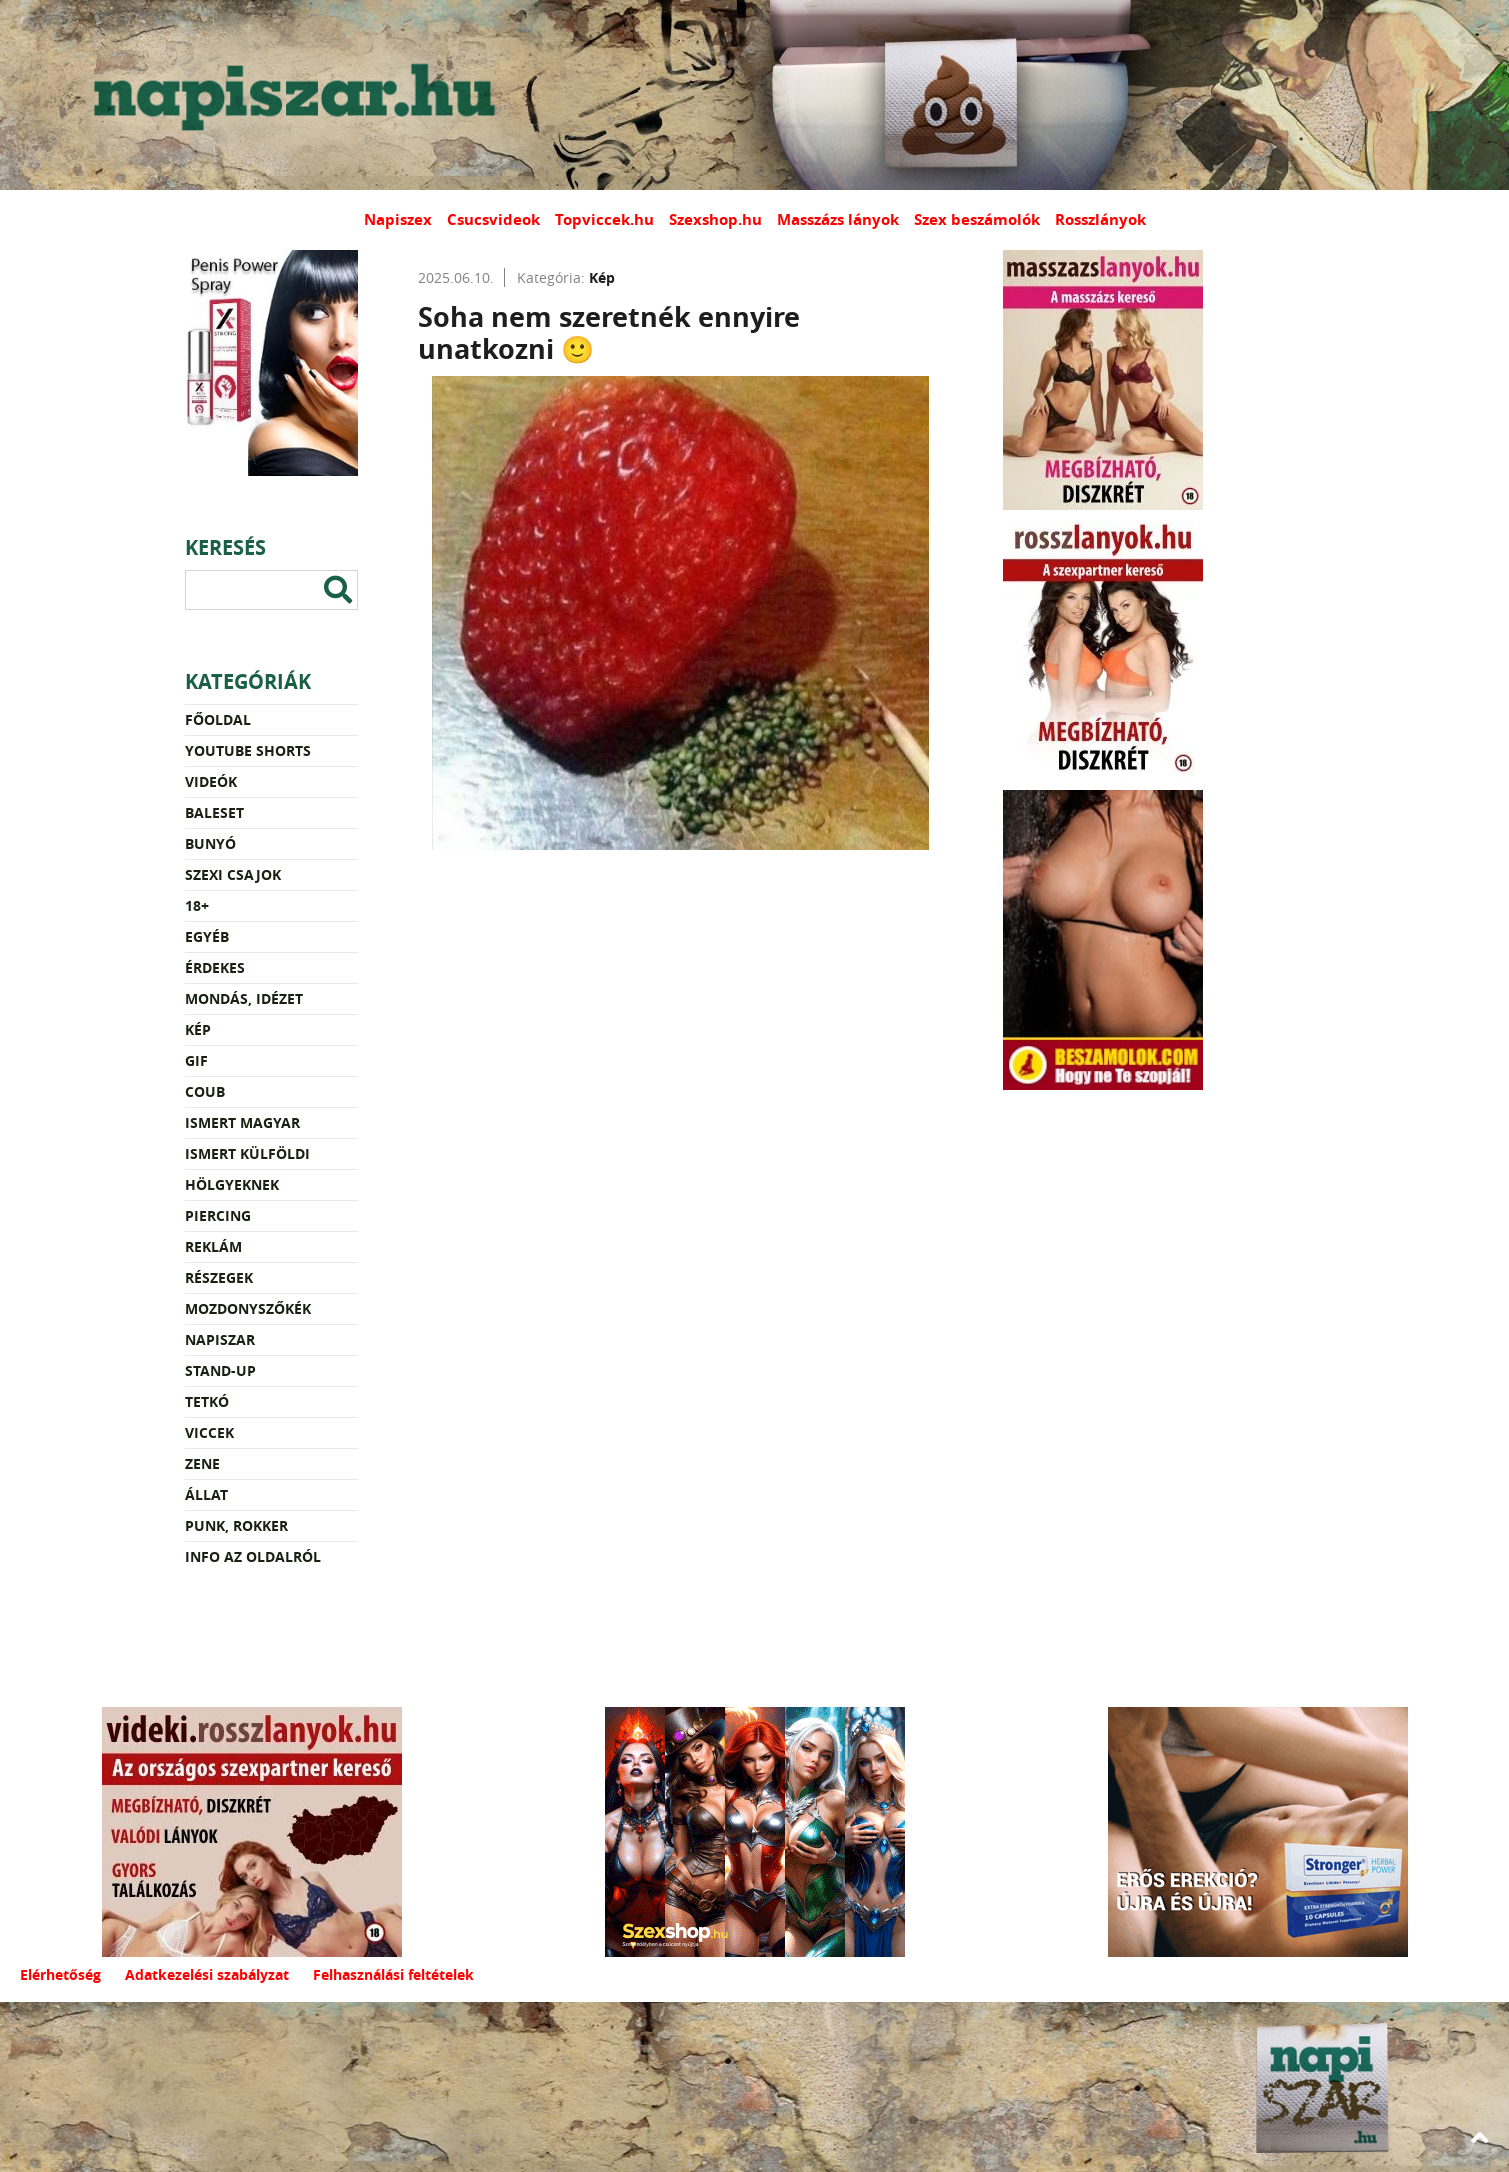 The width and height of the screenshot is (1509, 2172). I want to click on Szexshop.hu, so click(715, 219).